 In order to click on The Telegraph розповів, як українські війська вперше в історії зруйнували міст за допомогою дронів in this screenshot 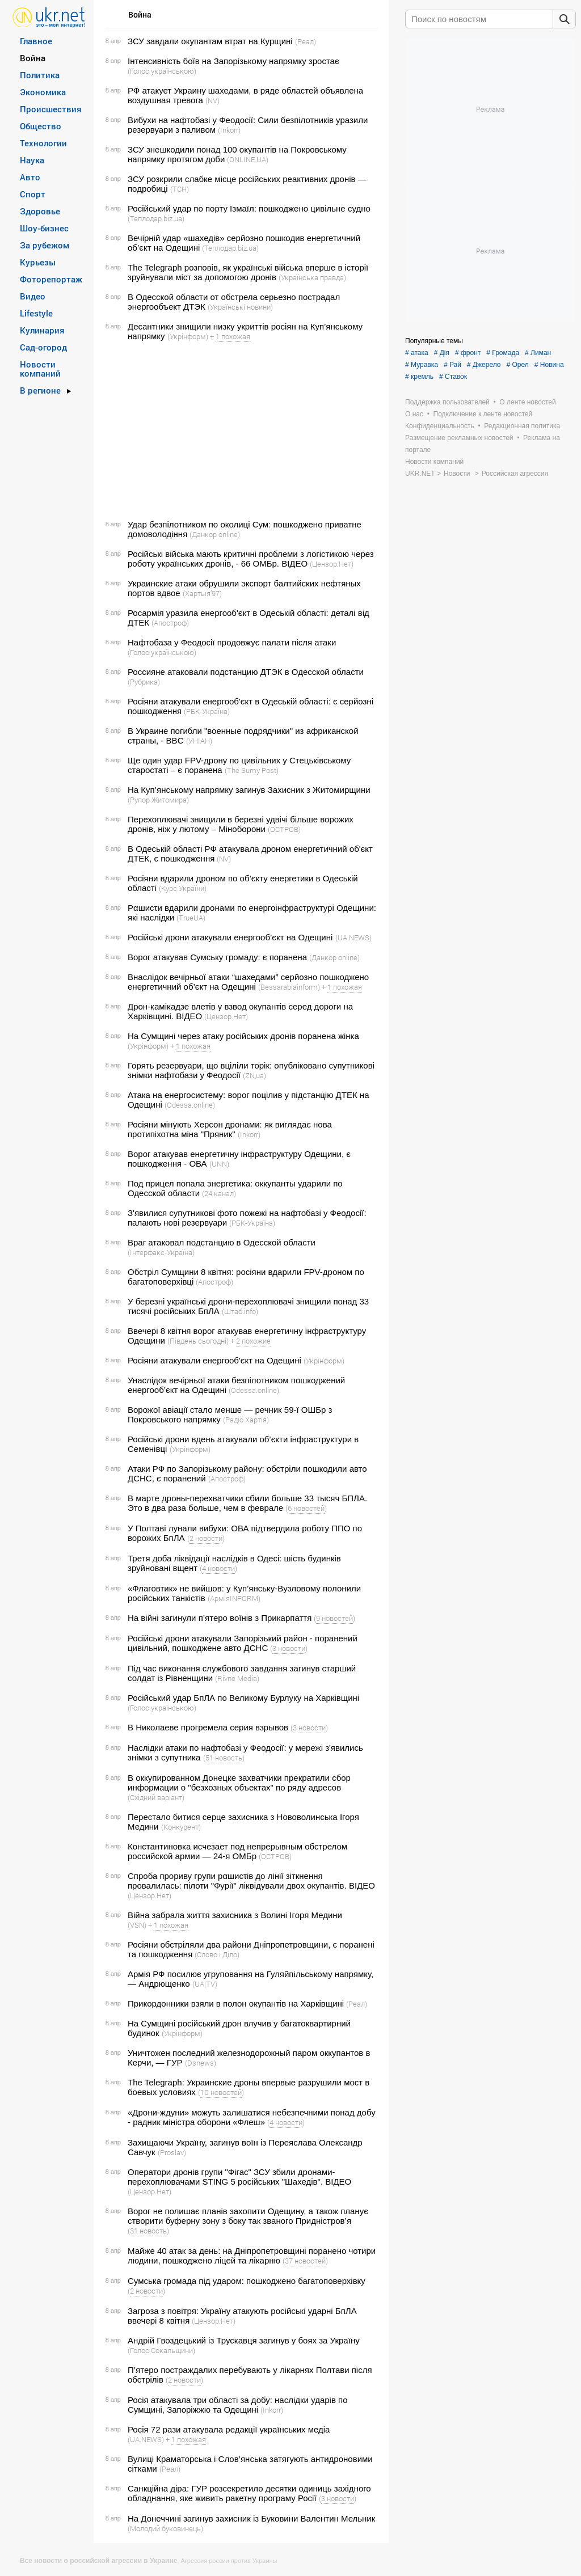, I will do `click(248, 272)`.